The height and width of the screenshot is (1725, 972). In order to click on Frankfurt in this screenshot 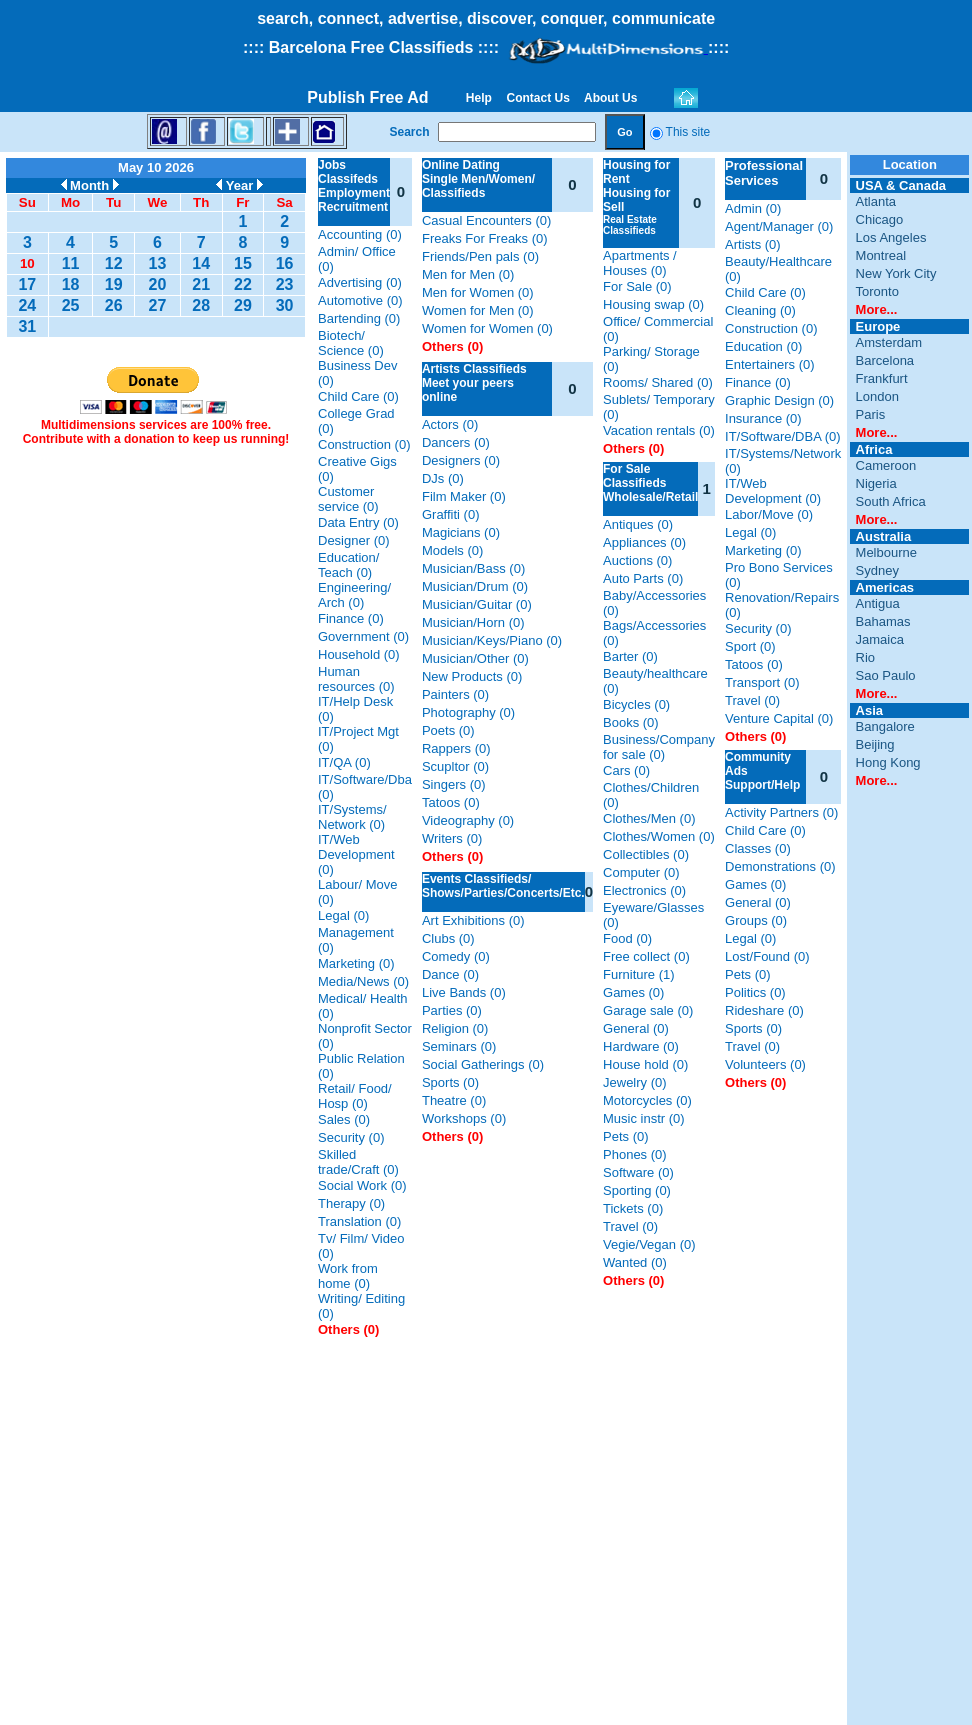, I will do `click(882, 378)`.